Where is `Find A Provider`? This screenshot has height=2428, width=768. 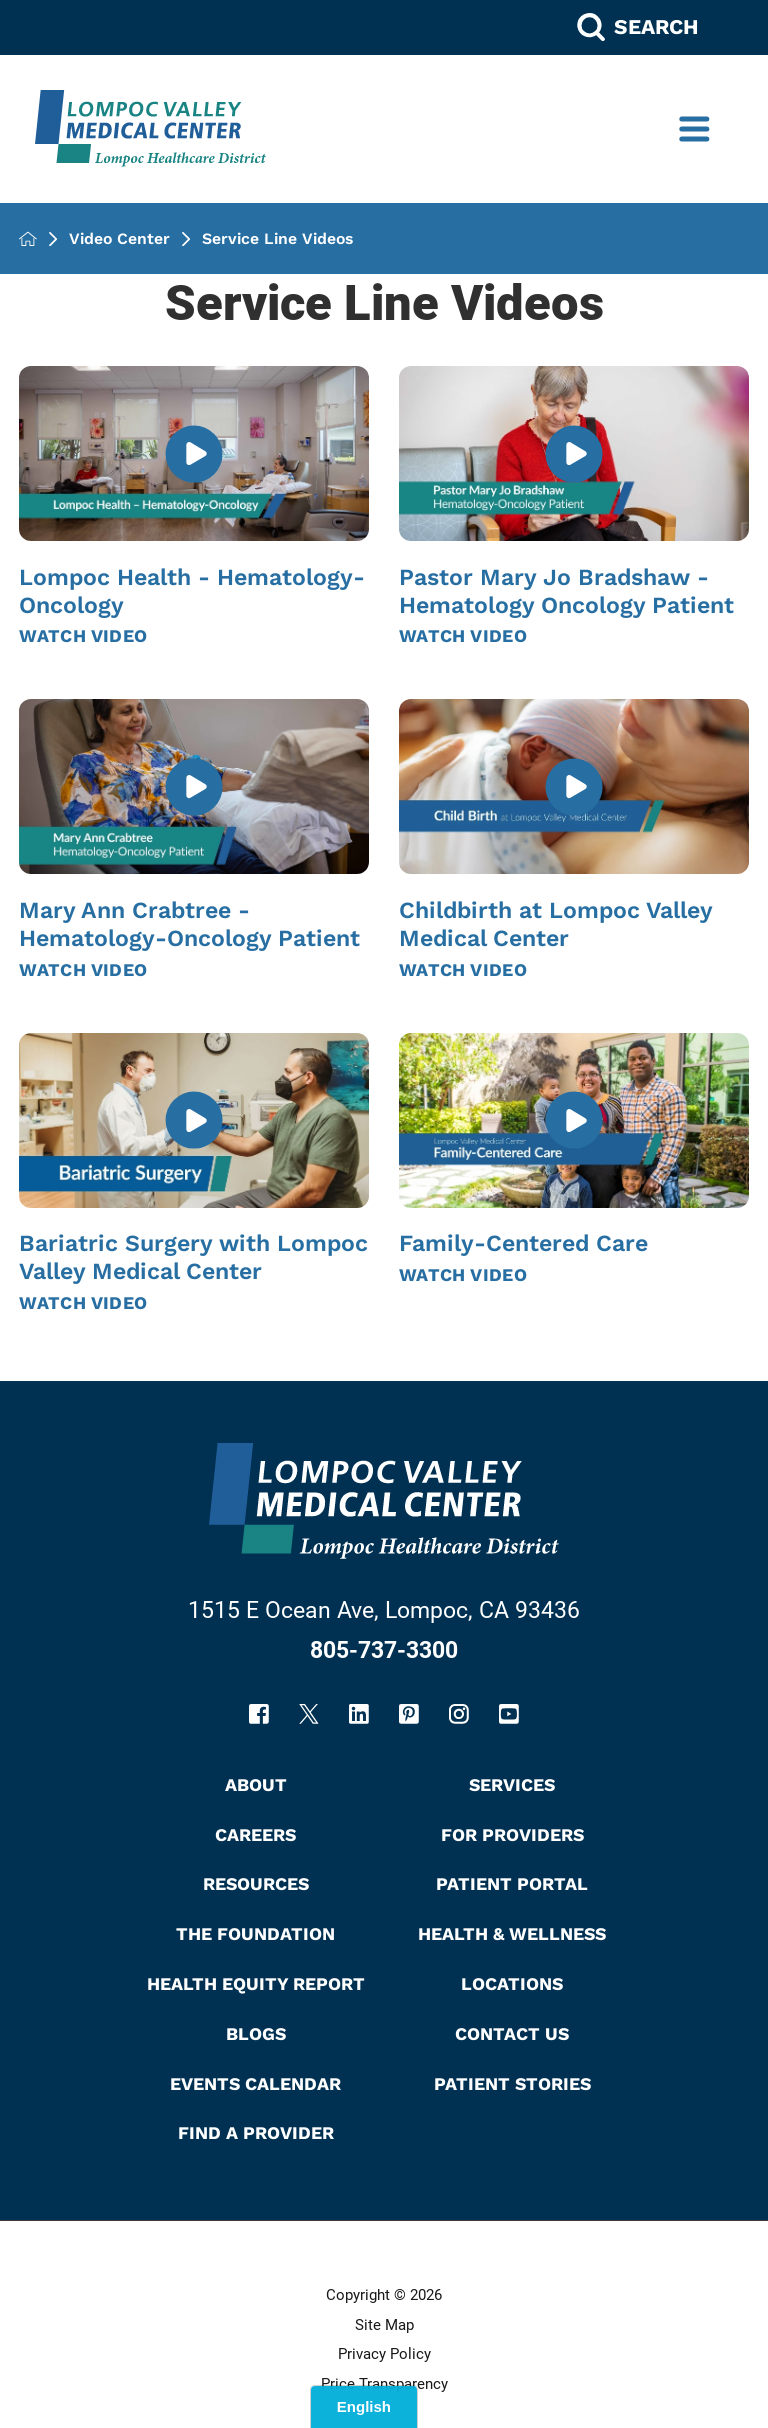
Find A Provider is located at coordinates (256, 2132).